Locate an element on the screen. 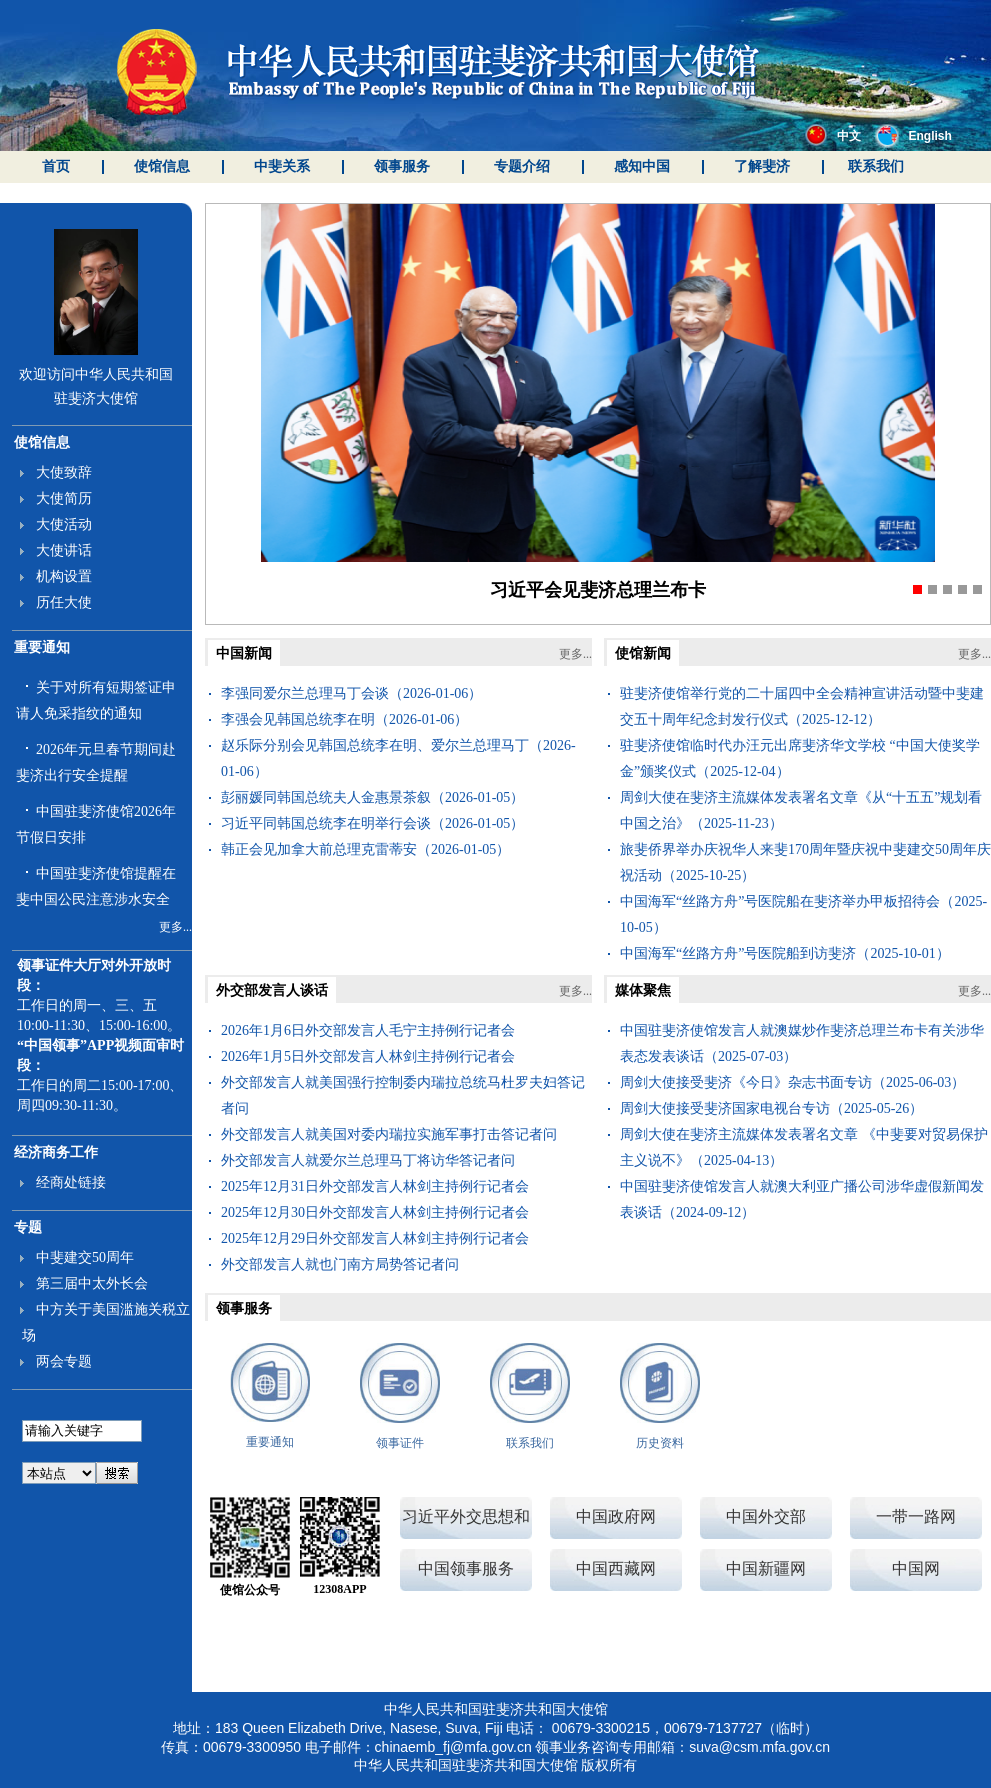 The width and height of the screenshot is (991, 1788). 2025年12月31日外交部发言人林剑主持例行记者会 is located at coordinates (375, 1186).